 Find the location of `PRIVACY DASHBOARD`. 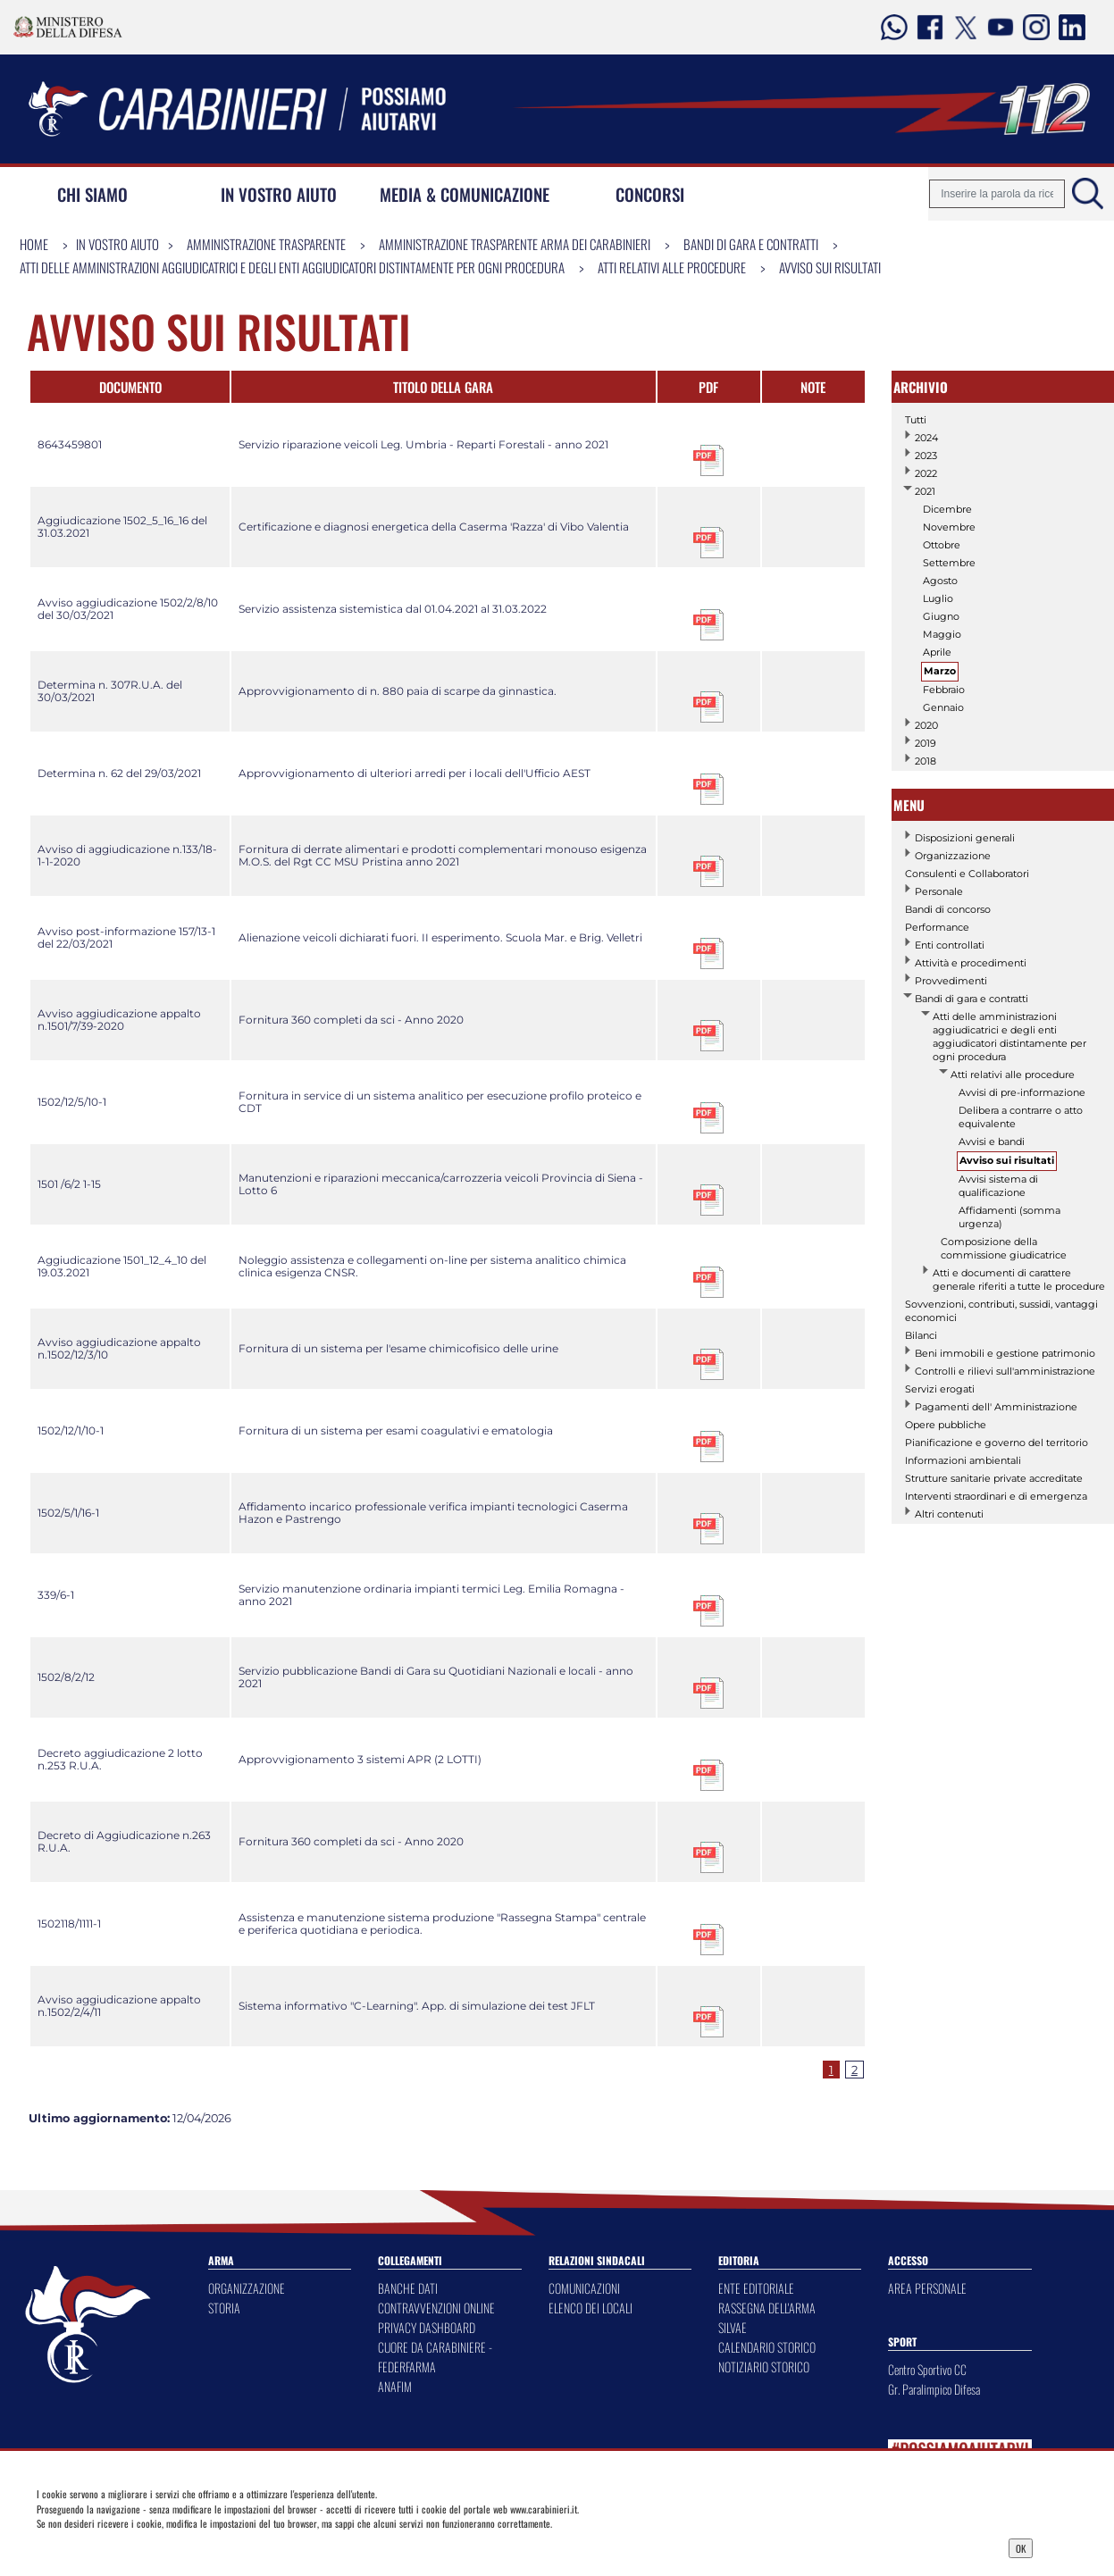

PRIVACY DASHBOARD is located at coordinates (426, 2327).